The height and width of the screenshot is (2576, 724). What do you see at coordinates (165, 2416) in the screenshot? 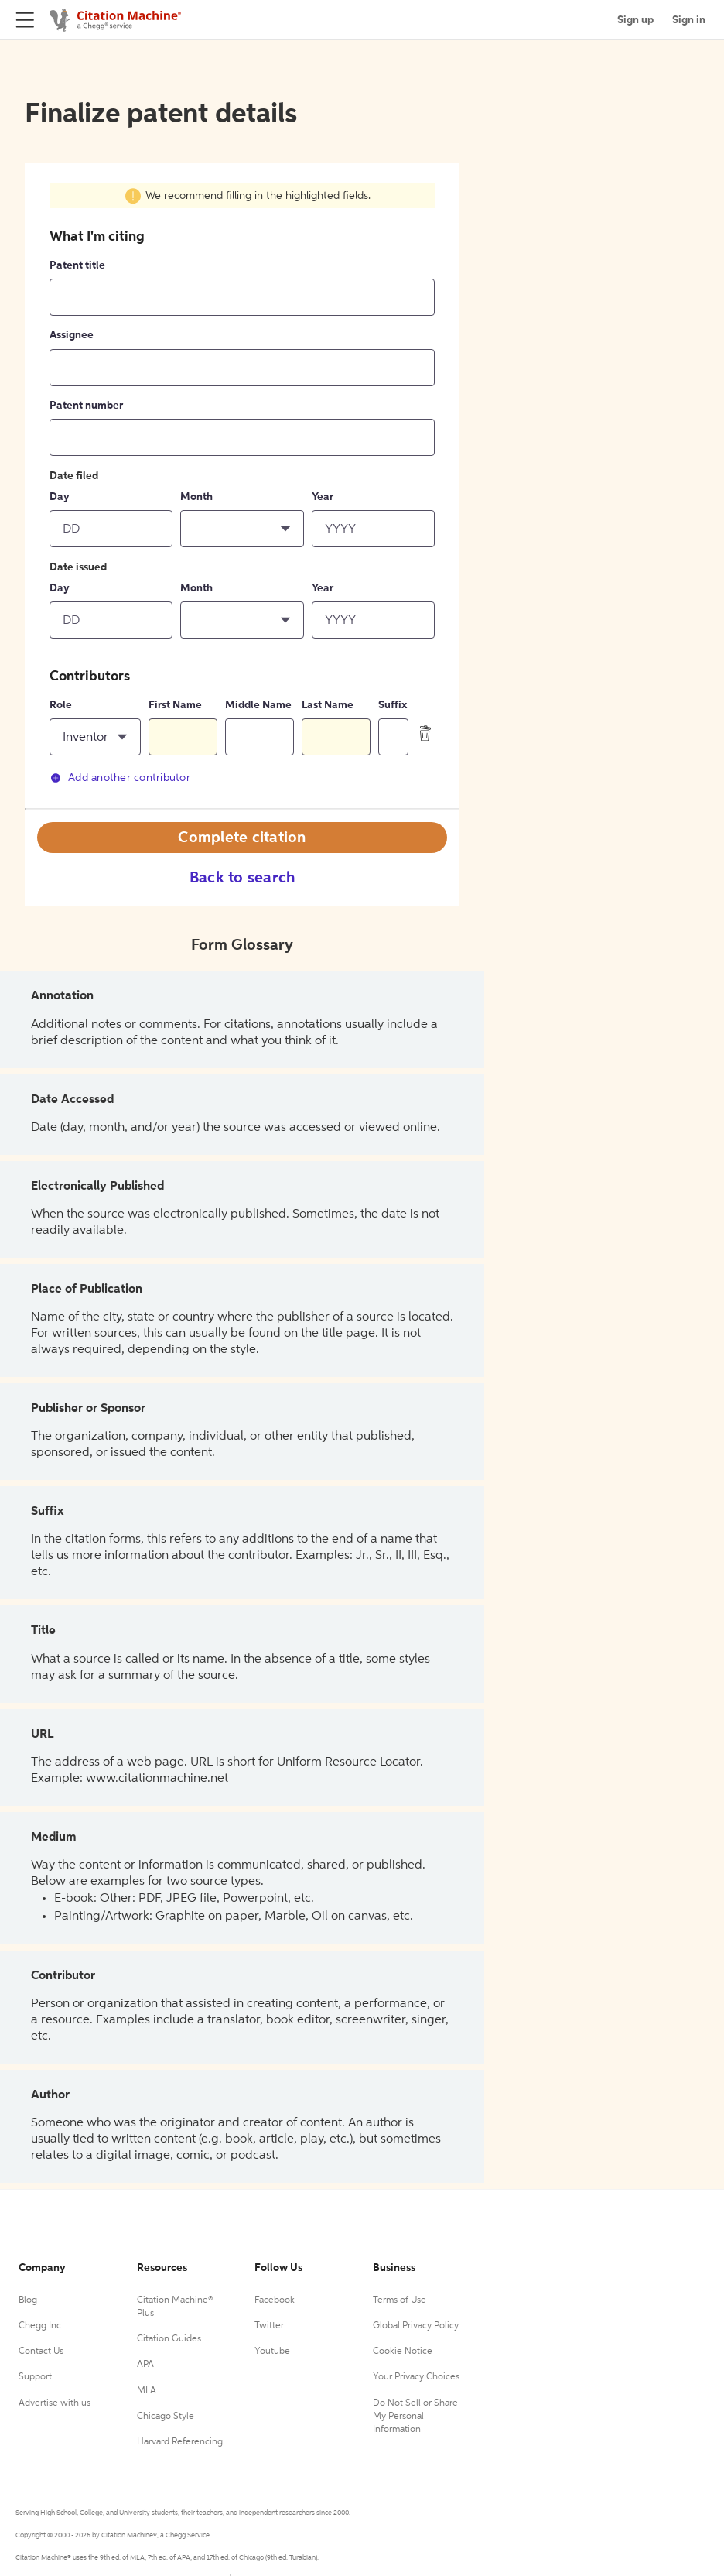
I see `Chicago Style` at bounding box center [165, 2416].